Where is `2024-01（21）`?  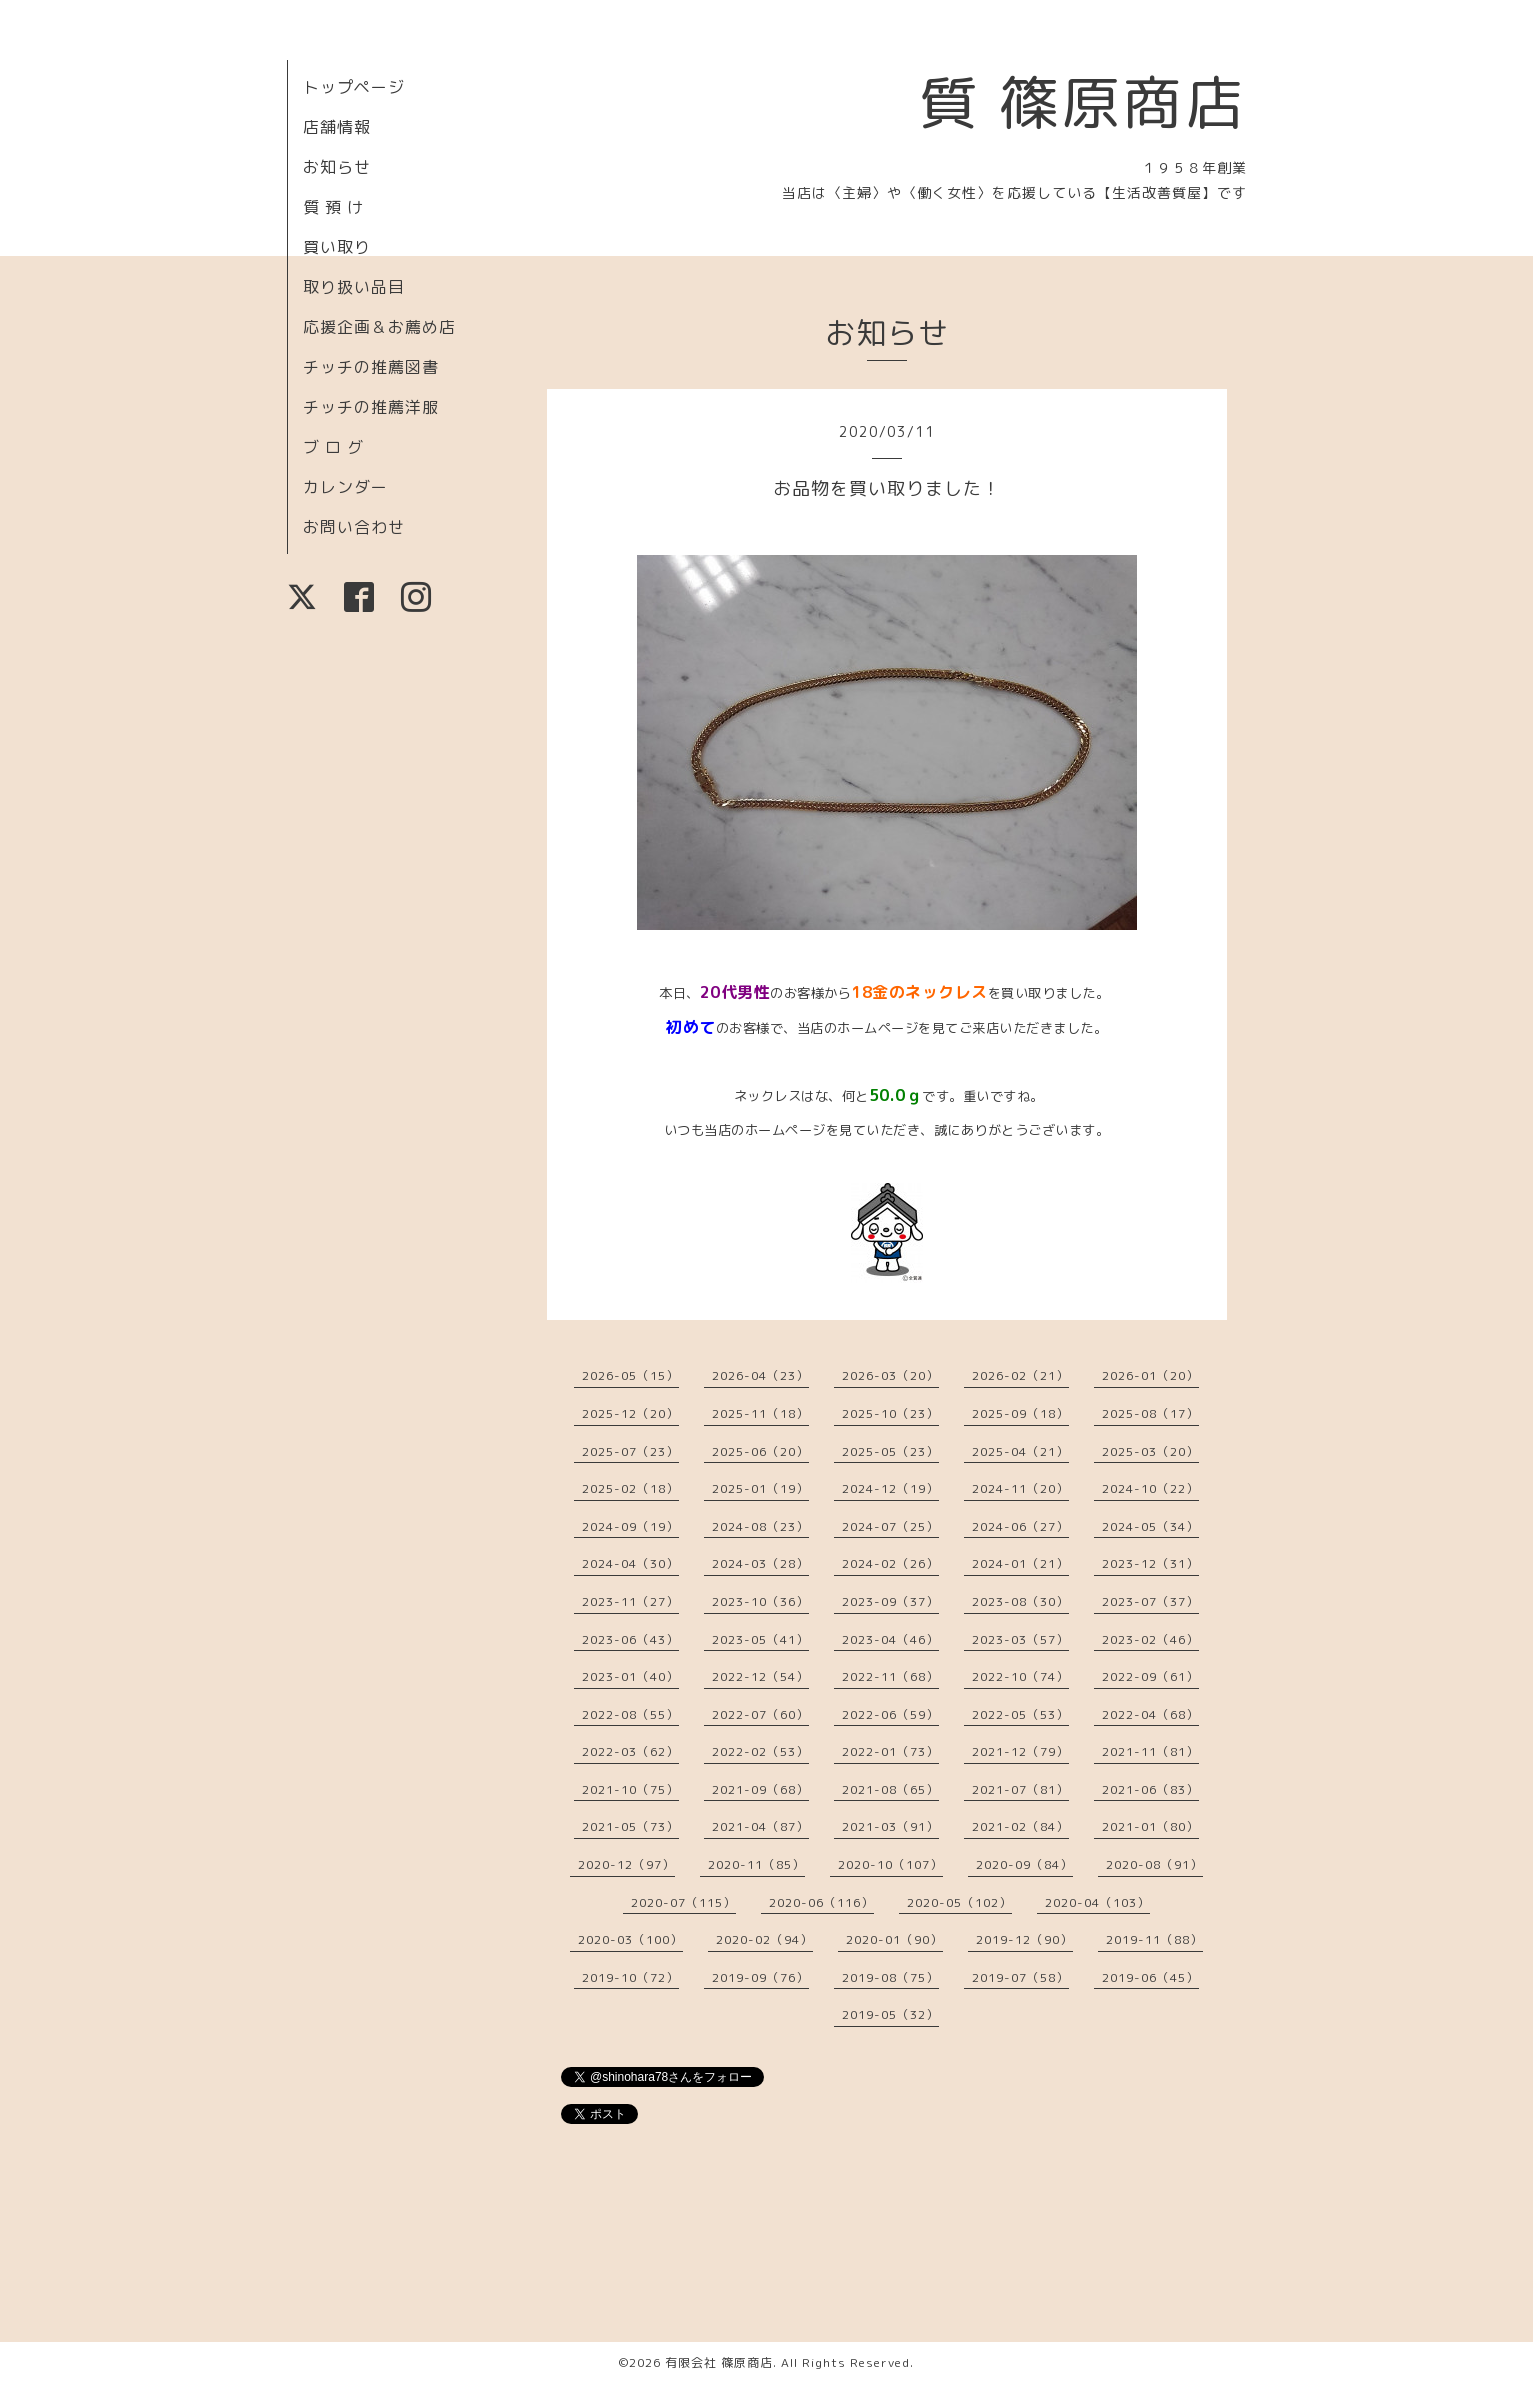
2024-01（21） is located at coordinates (1020, 1563).